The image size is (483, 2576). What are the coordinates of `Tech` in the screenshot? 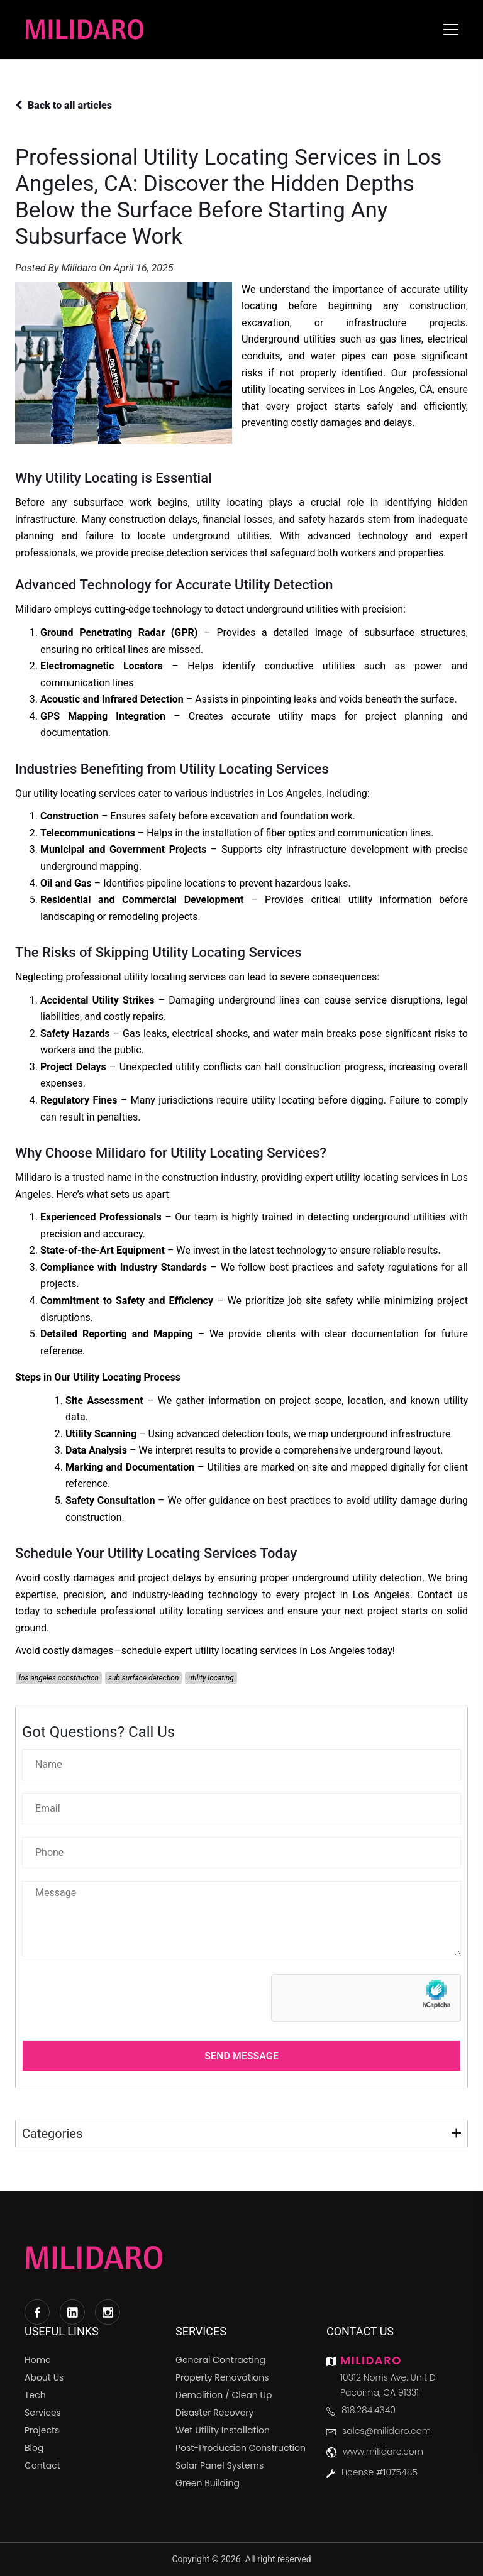 It's located at (35, 2395).